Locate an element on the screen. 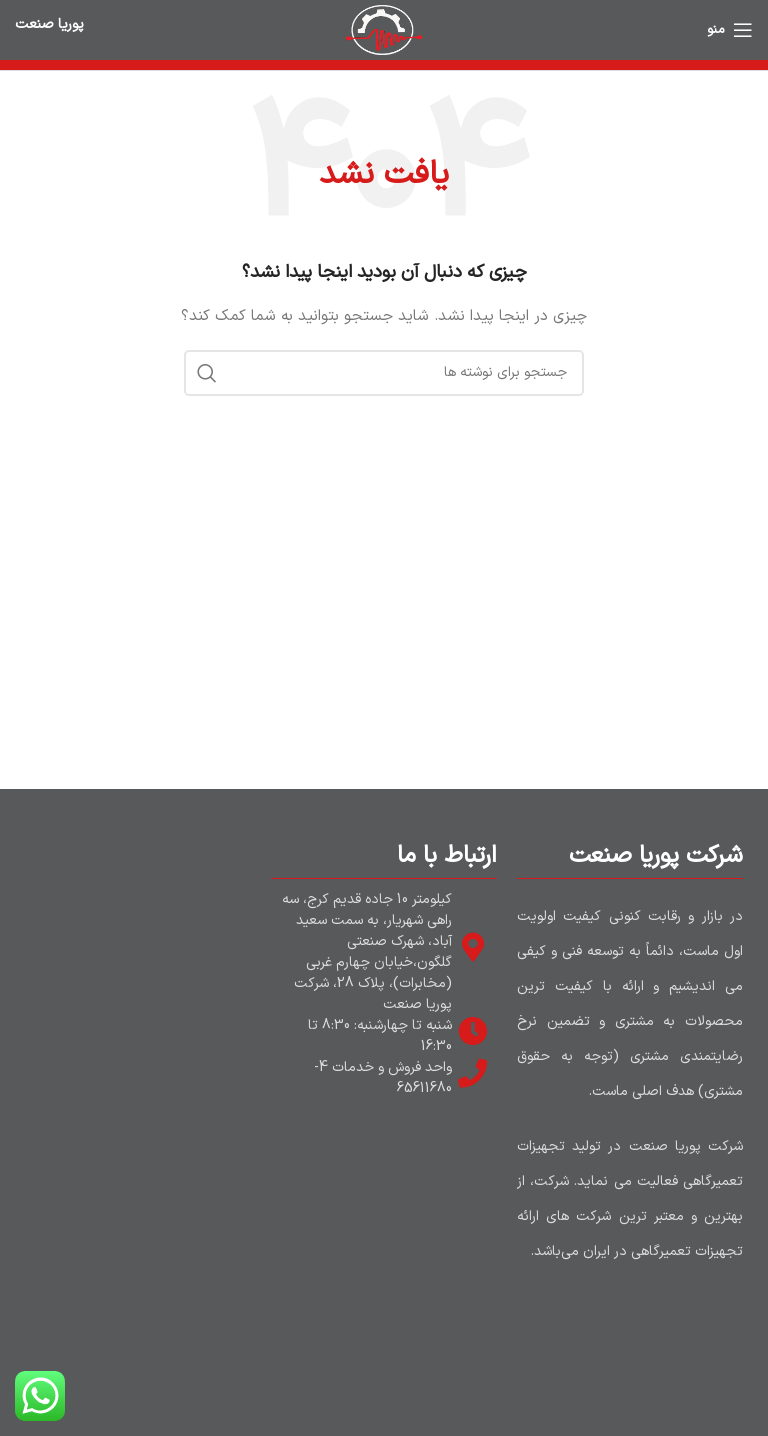  [باز کردن منوی موبایل] is located at coordinates (730, 30).